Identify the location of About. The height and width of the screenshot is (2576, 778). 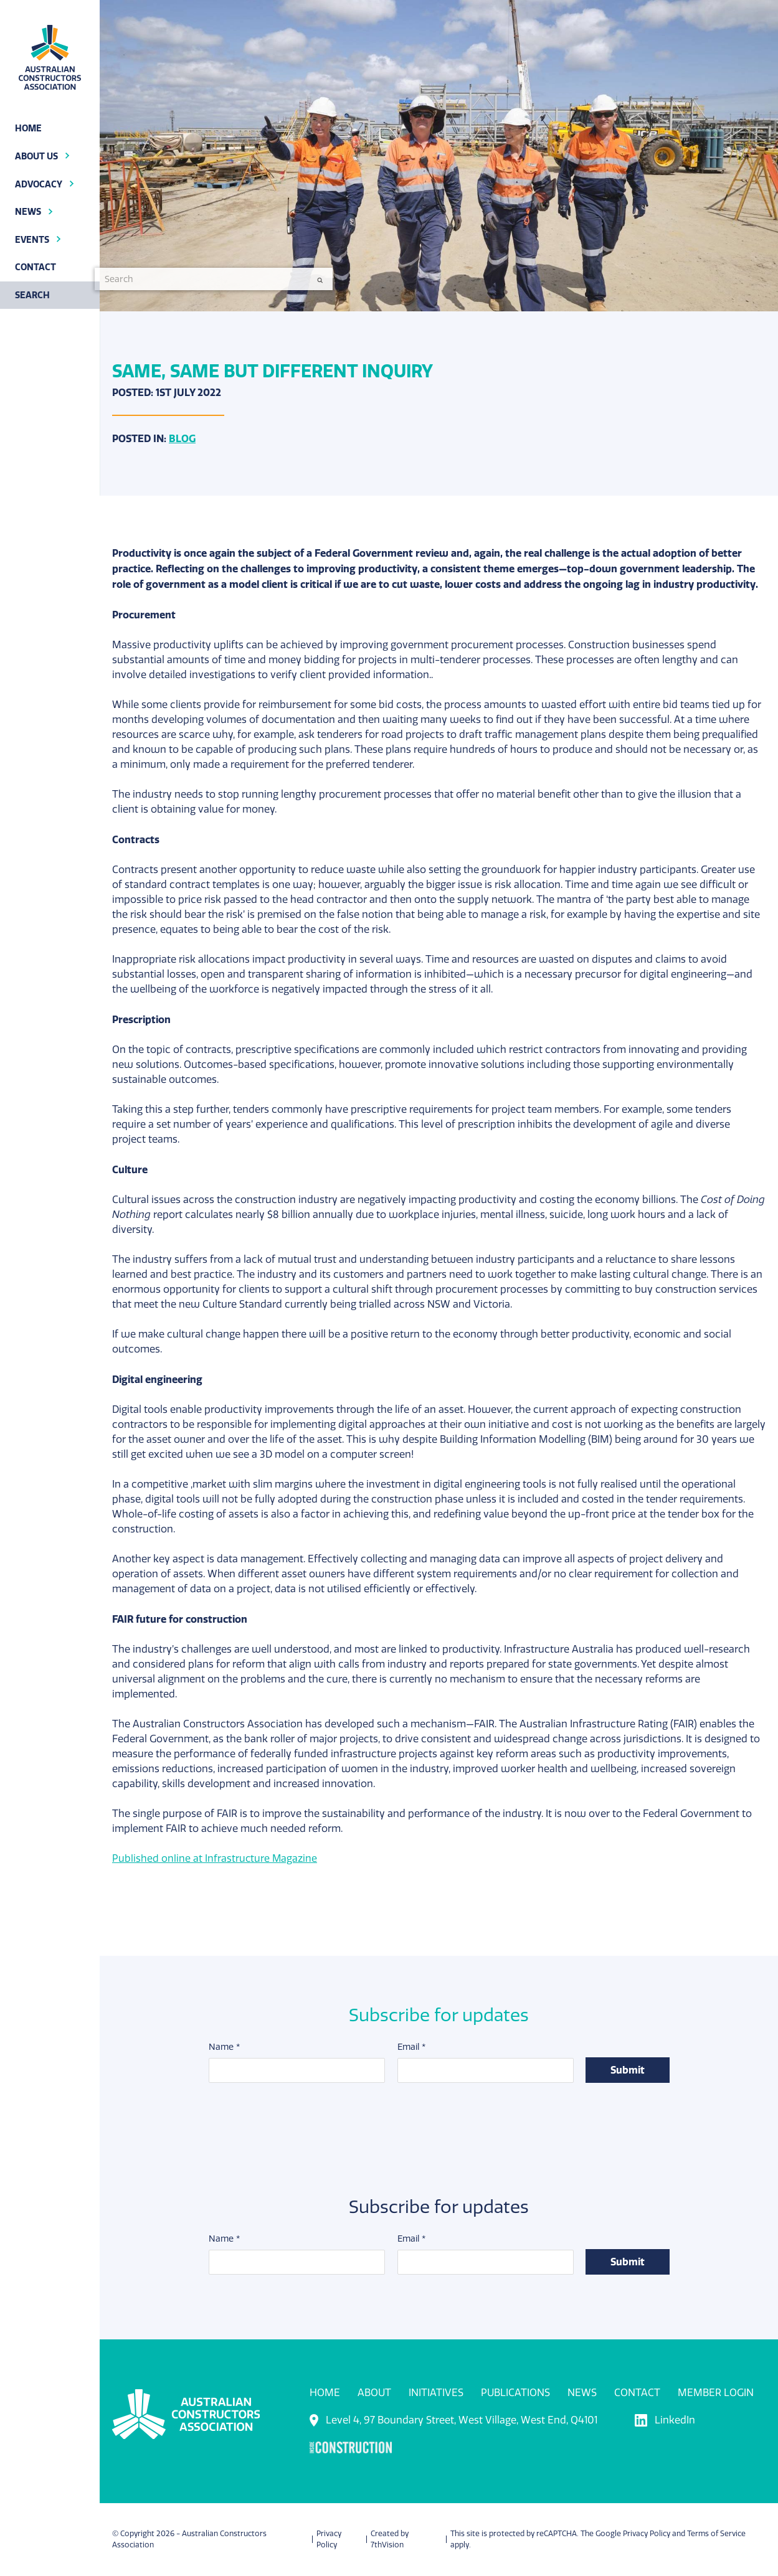
(374, 2393).